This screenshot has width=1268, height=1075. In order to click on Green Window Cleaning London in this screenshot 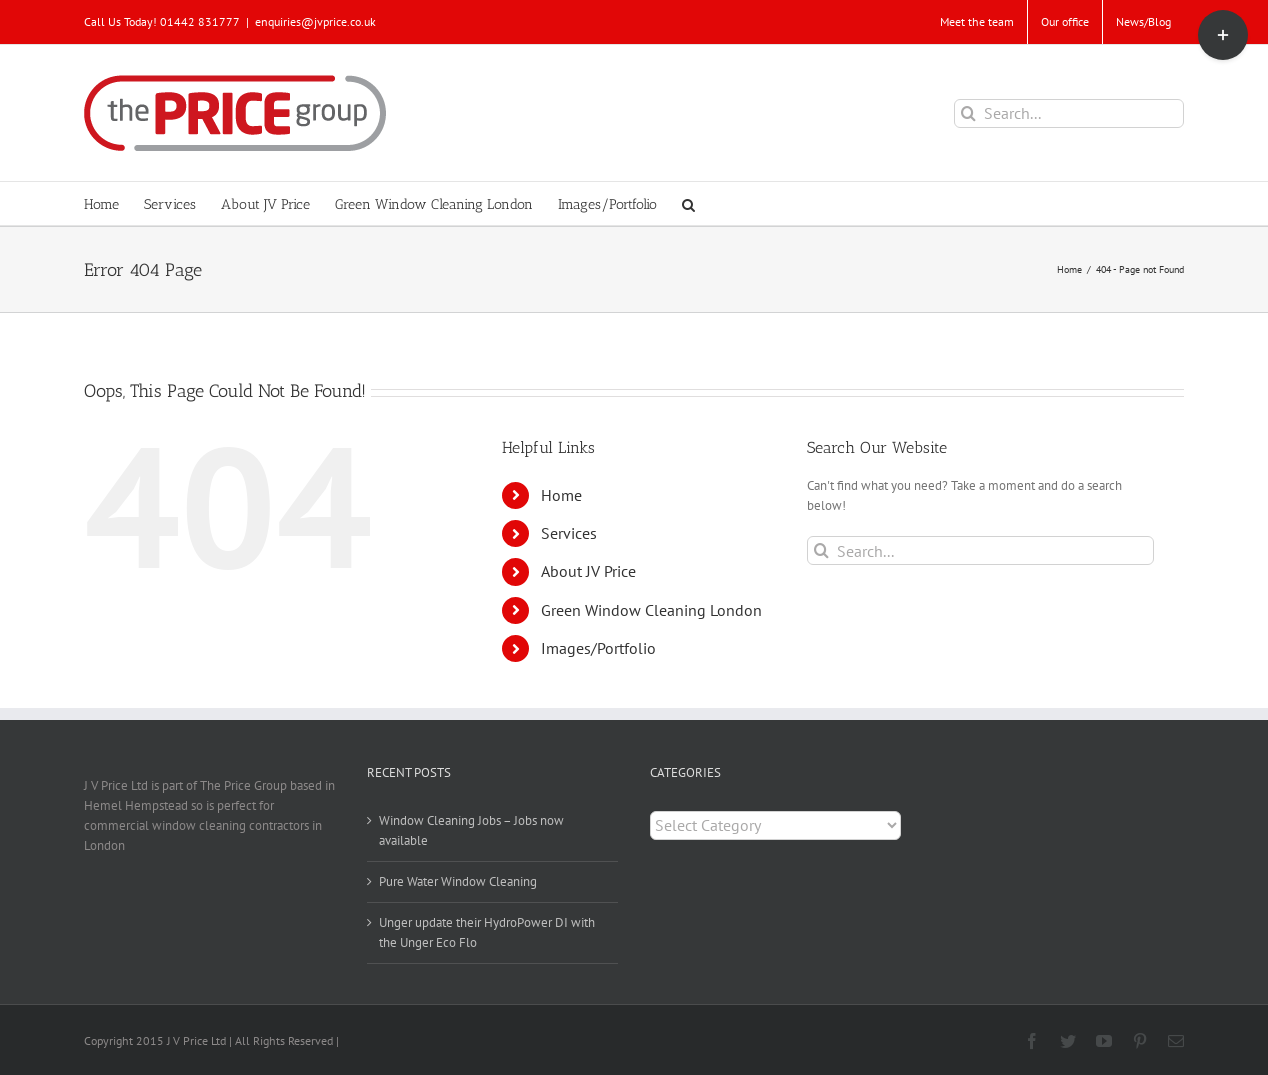, I will do `click(651, 610)`.